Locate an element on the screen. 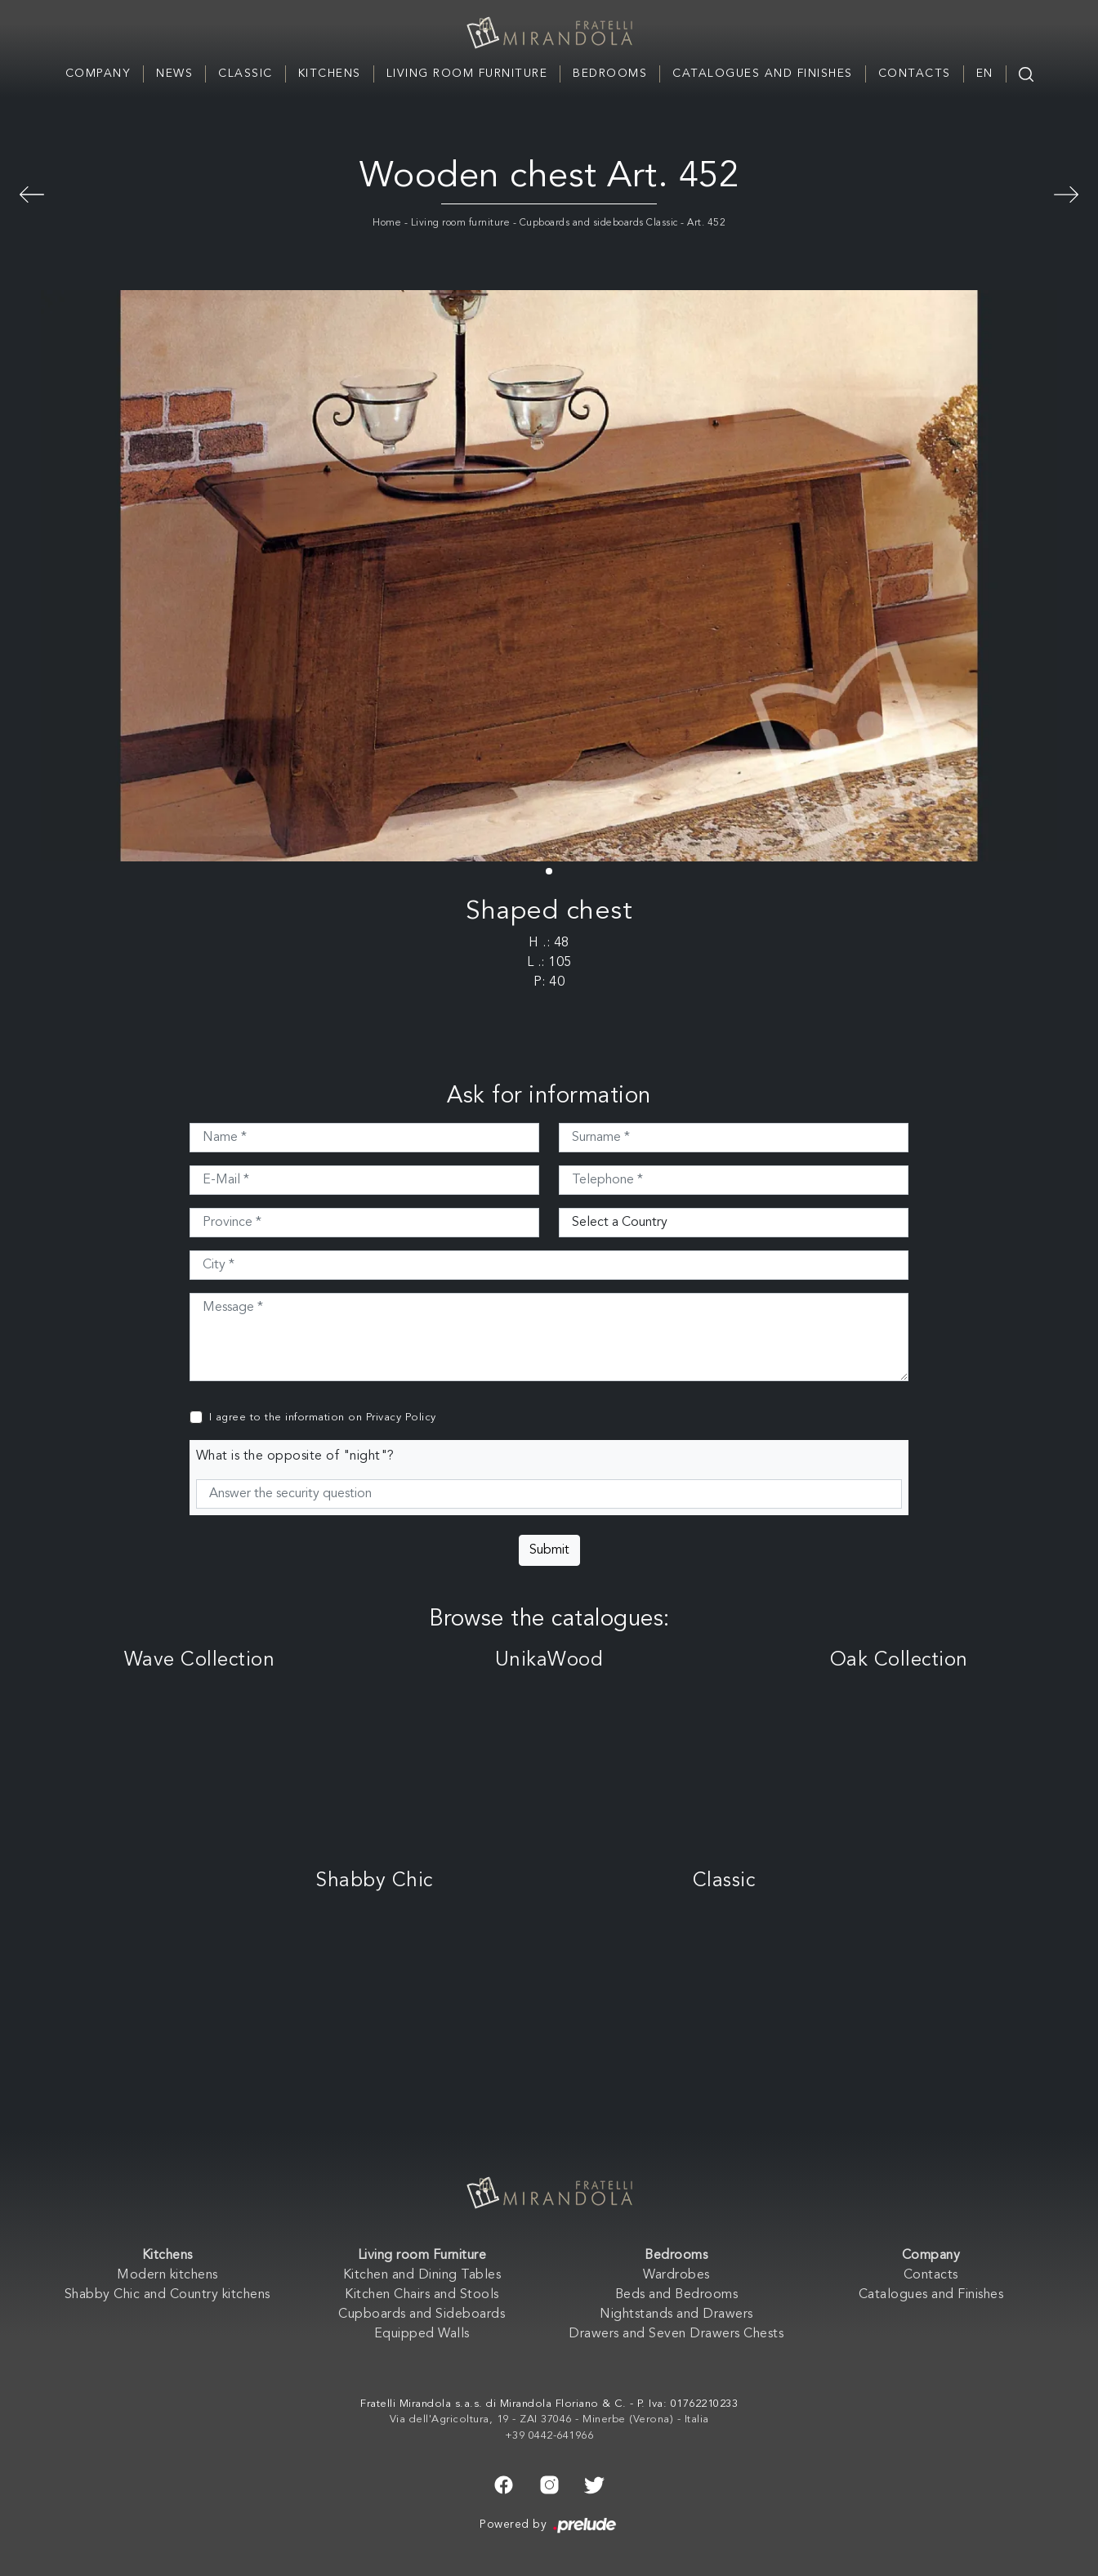 The image size is (1098, 2576). Wardrobes is located at coordinates (676, 2275).